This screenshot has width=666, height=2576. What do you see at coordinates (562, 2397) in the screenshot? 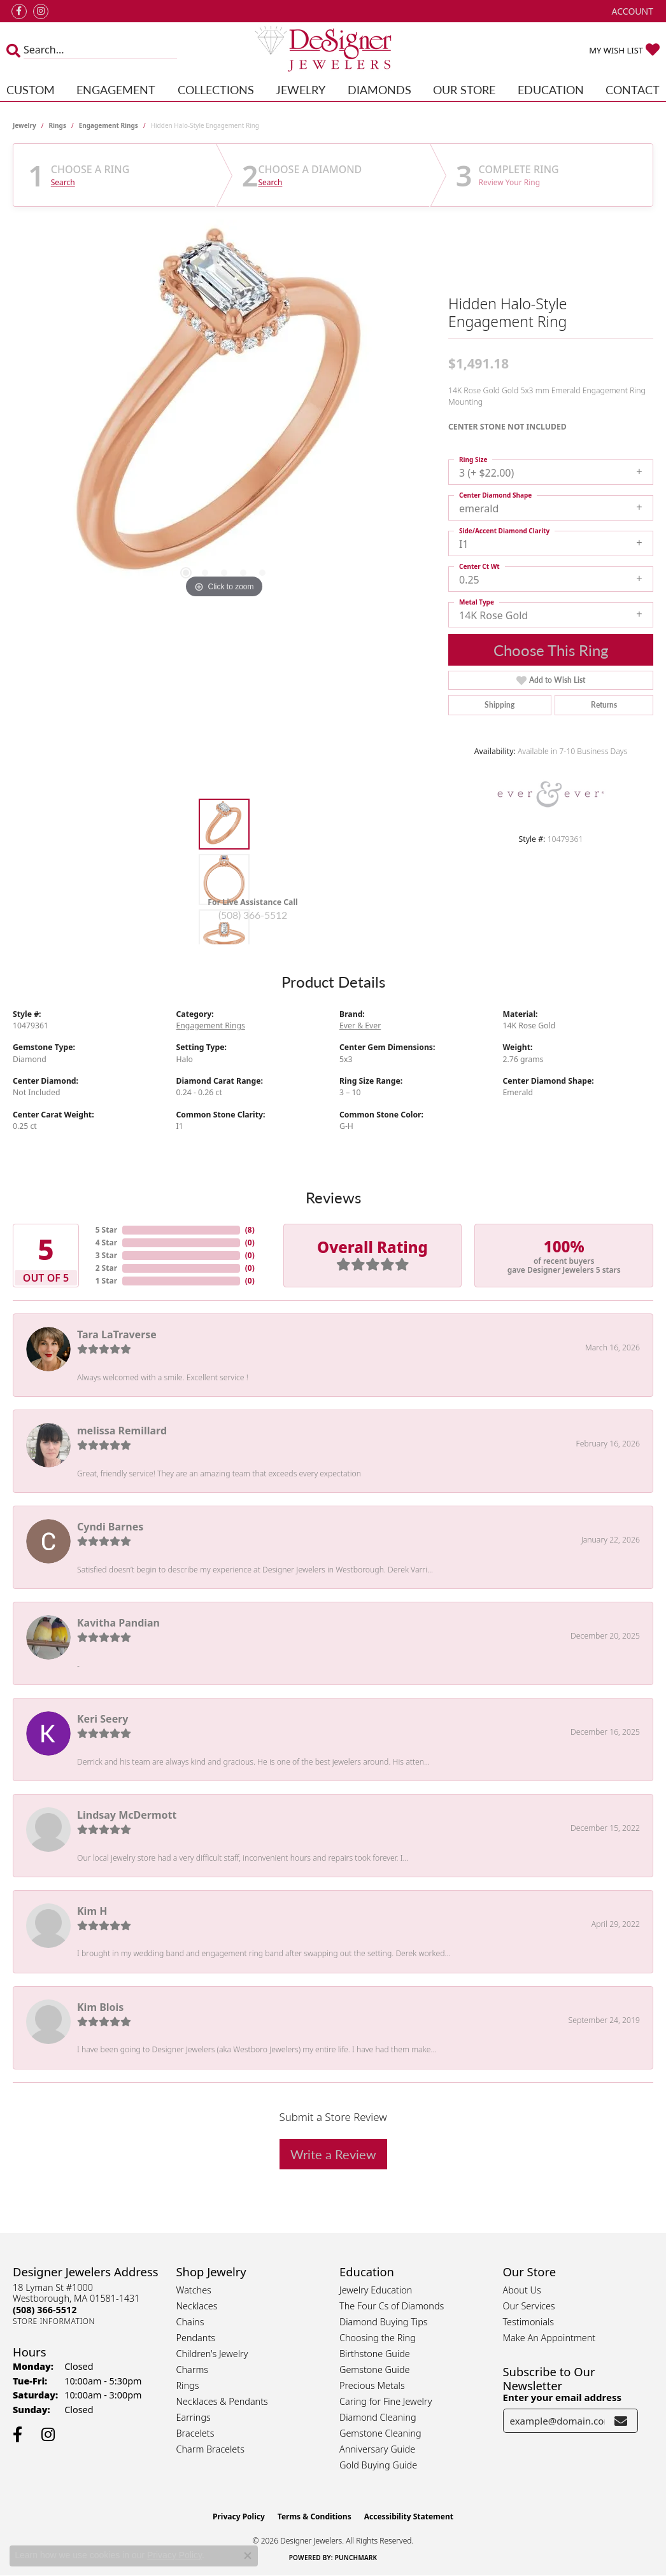
I see `Enter your email address` at bounding box center [562, 2397].